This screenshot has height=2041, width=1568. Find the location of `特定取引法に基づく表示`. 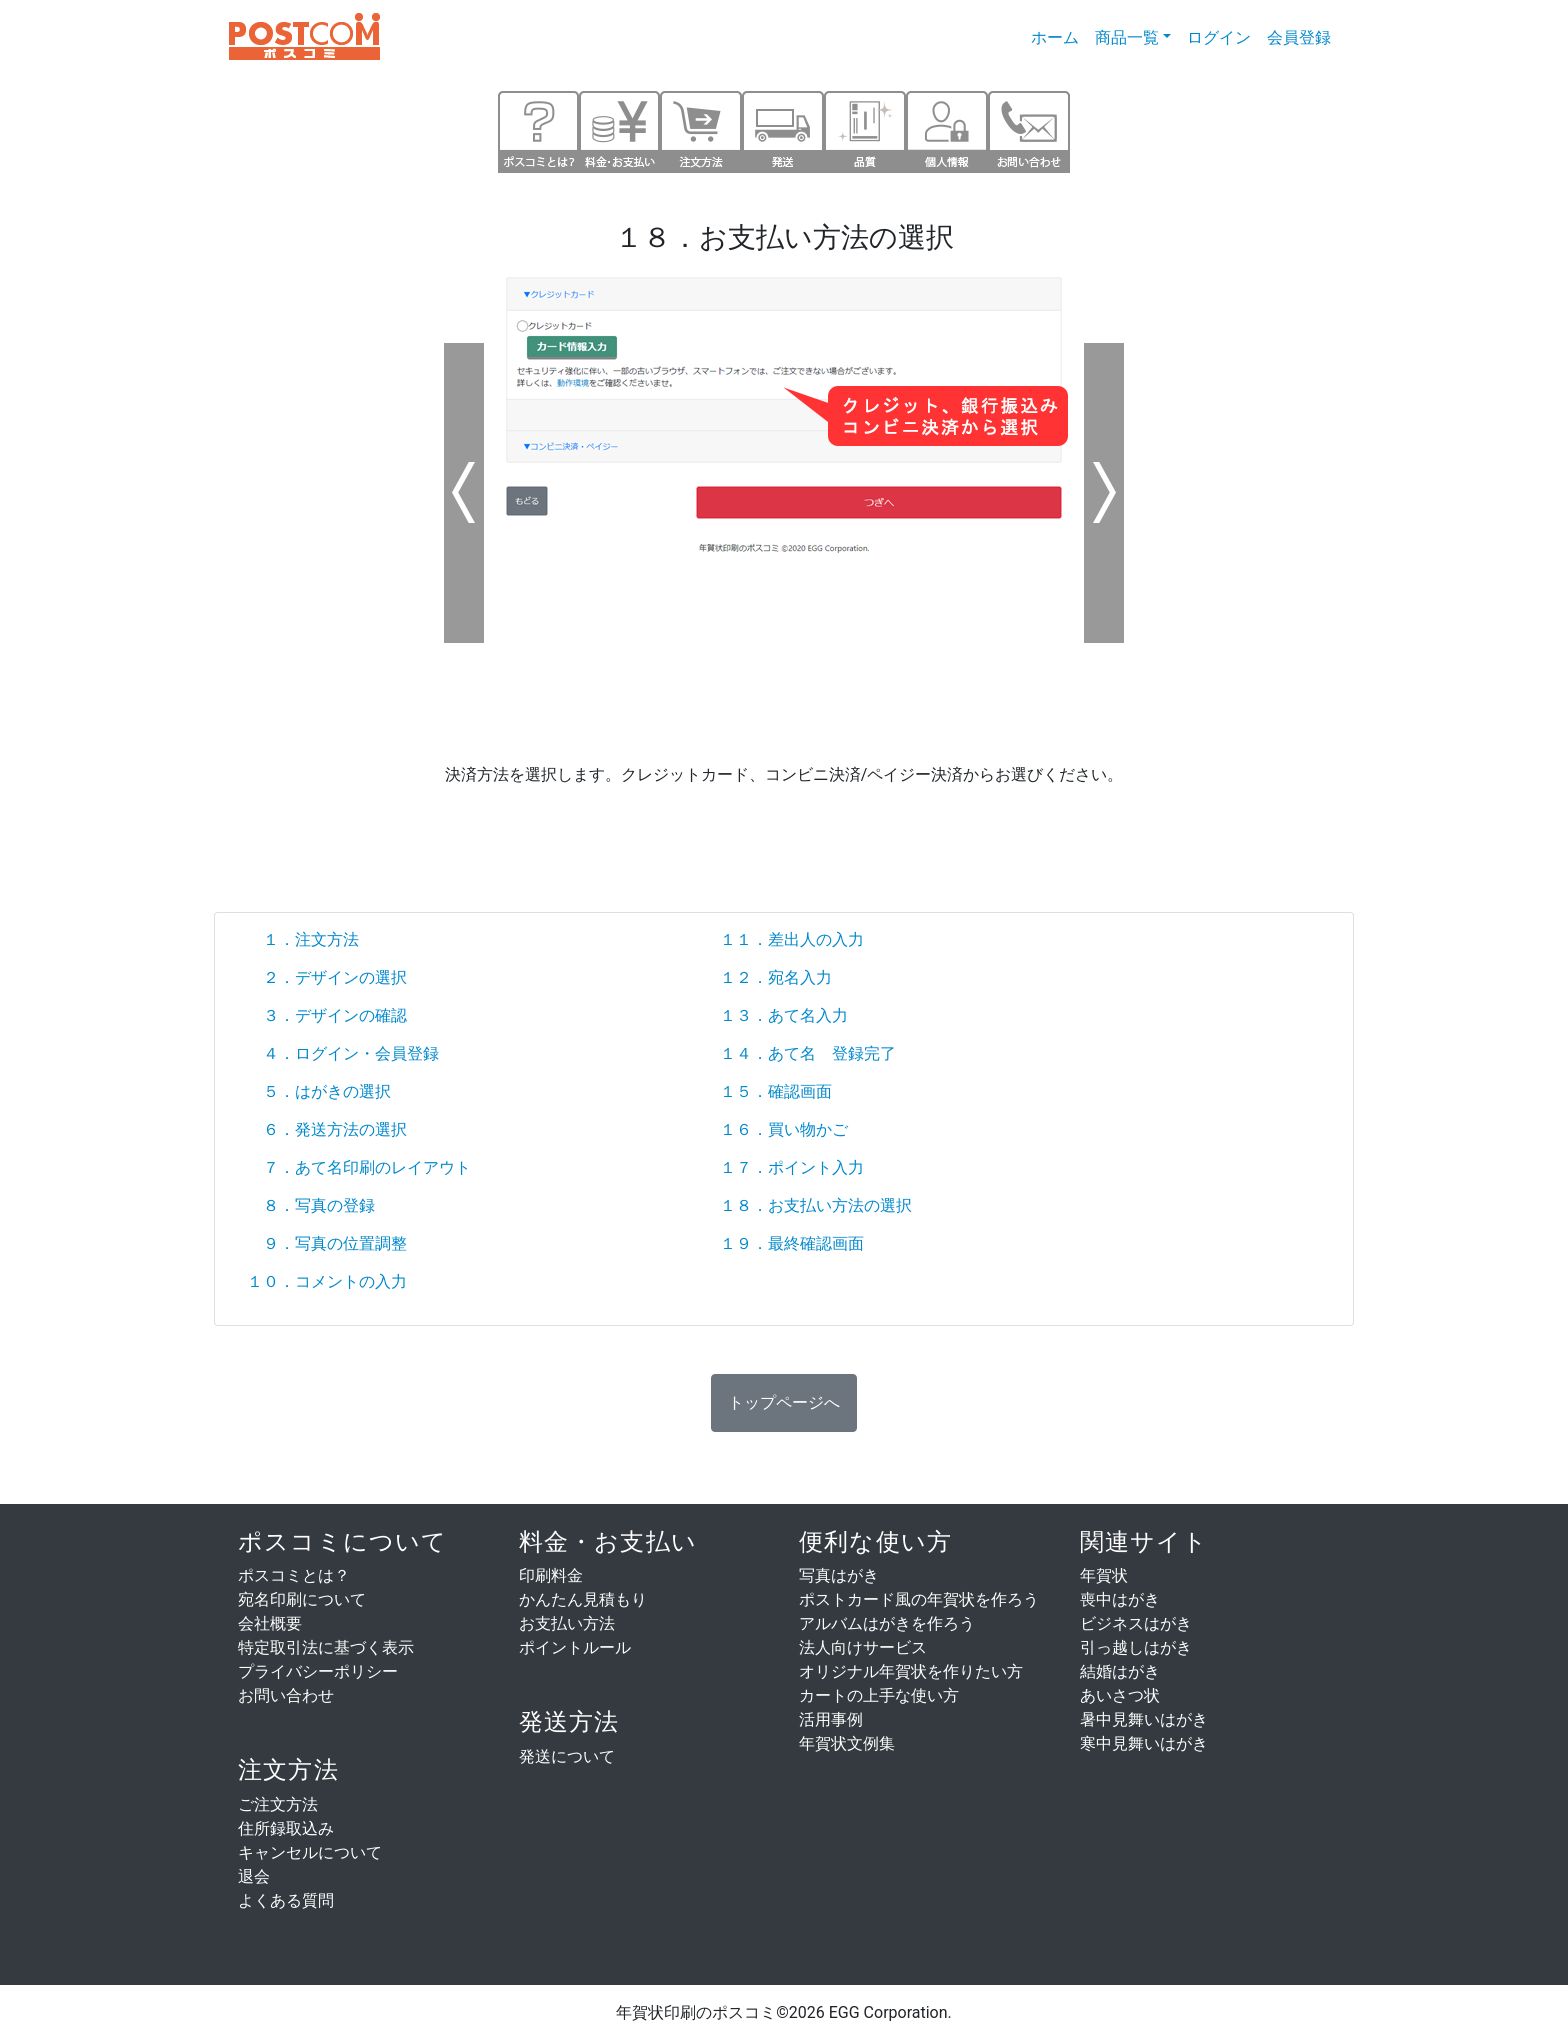

特定取引法に基づく表示 is located at coordinates (326, 1647).